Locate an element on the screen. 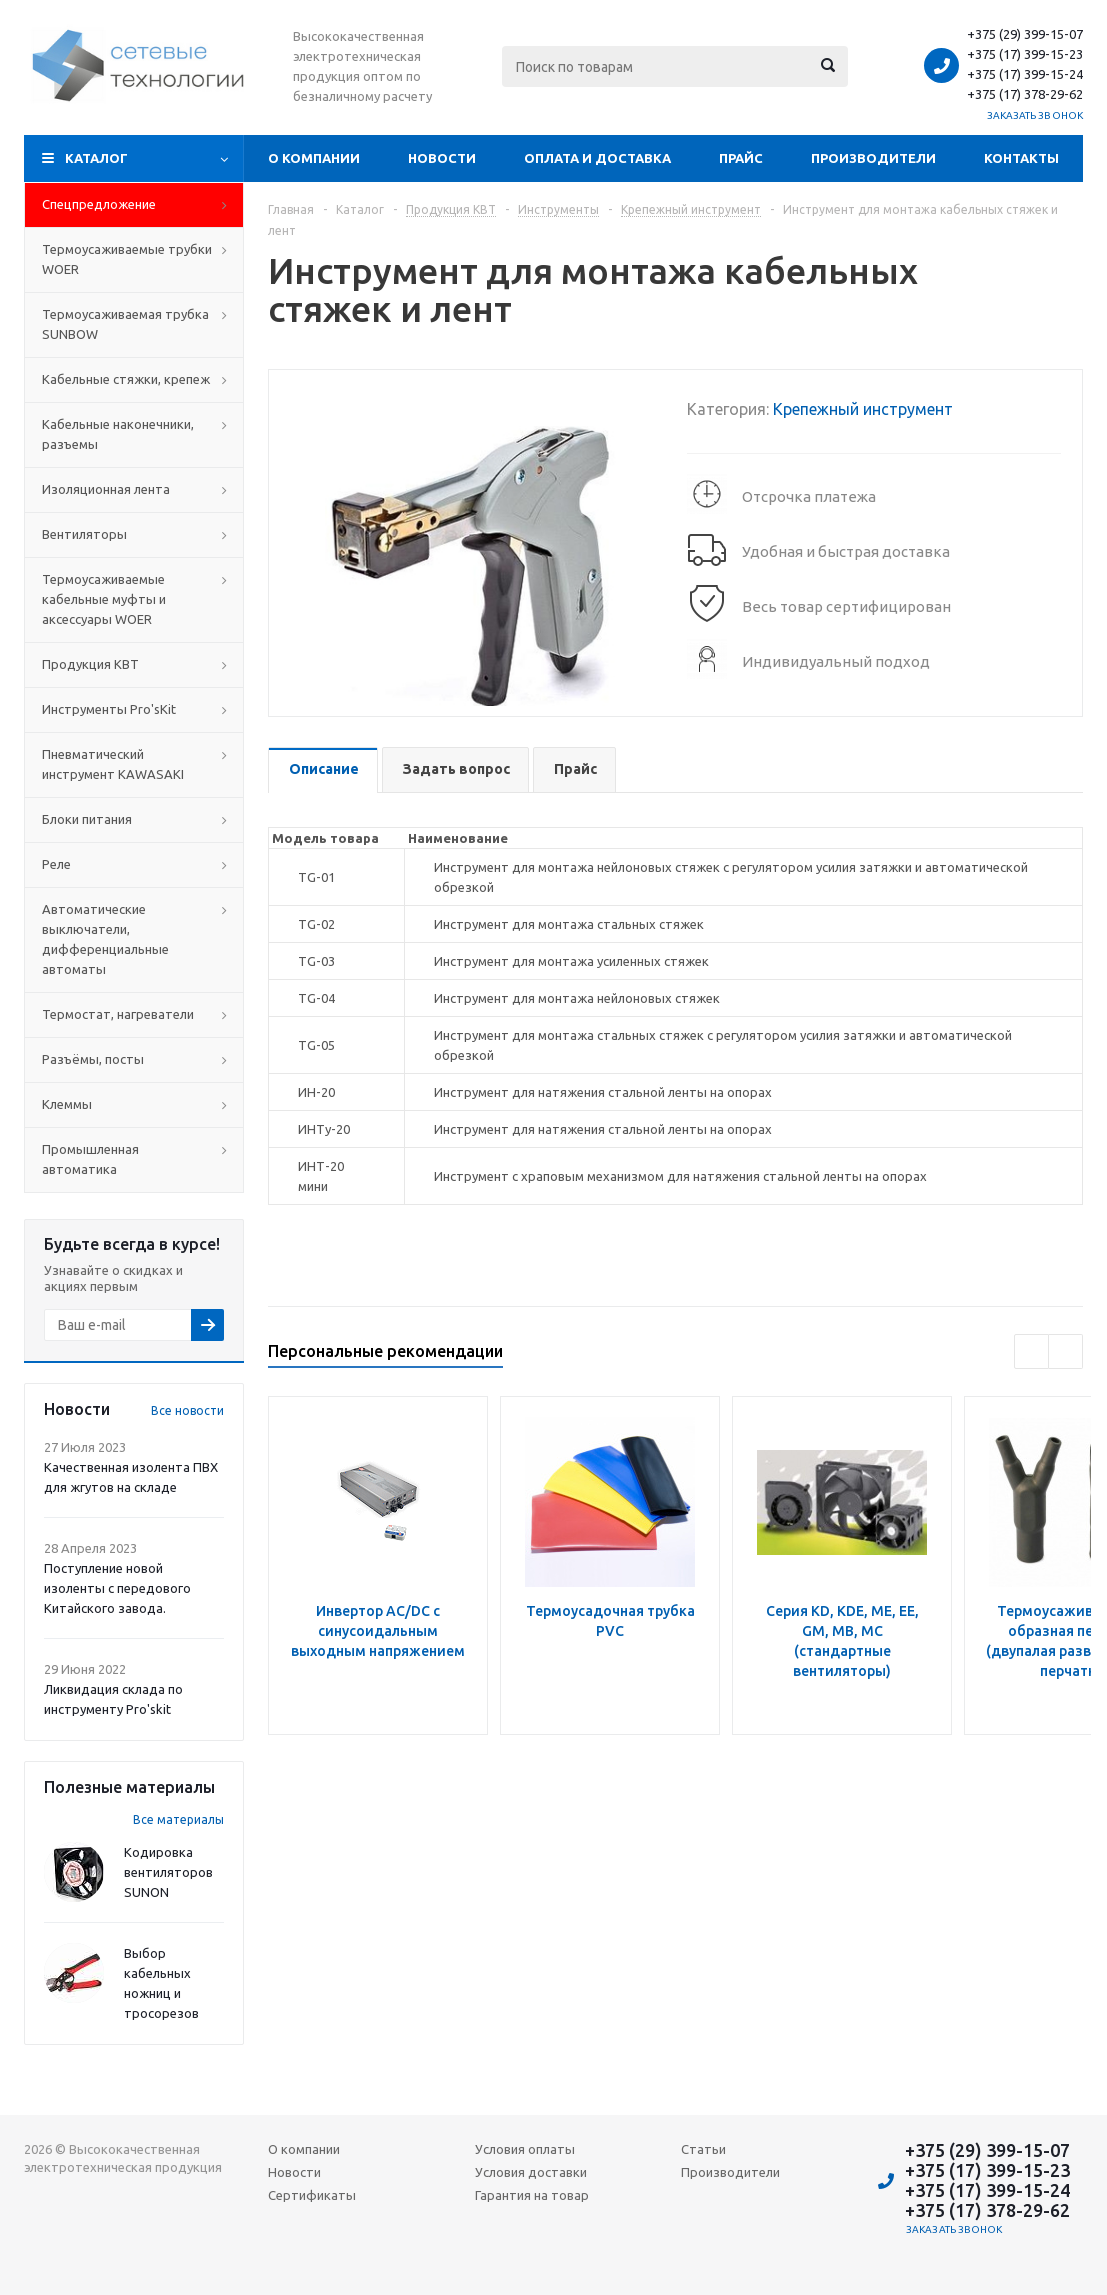 The image size is (1107, 2295). Крепежный инструмент is located at coordinates (863, 409).